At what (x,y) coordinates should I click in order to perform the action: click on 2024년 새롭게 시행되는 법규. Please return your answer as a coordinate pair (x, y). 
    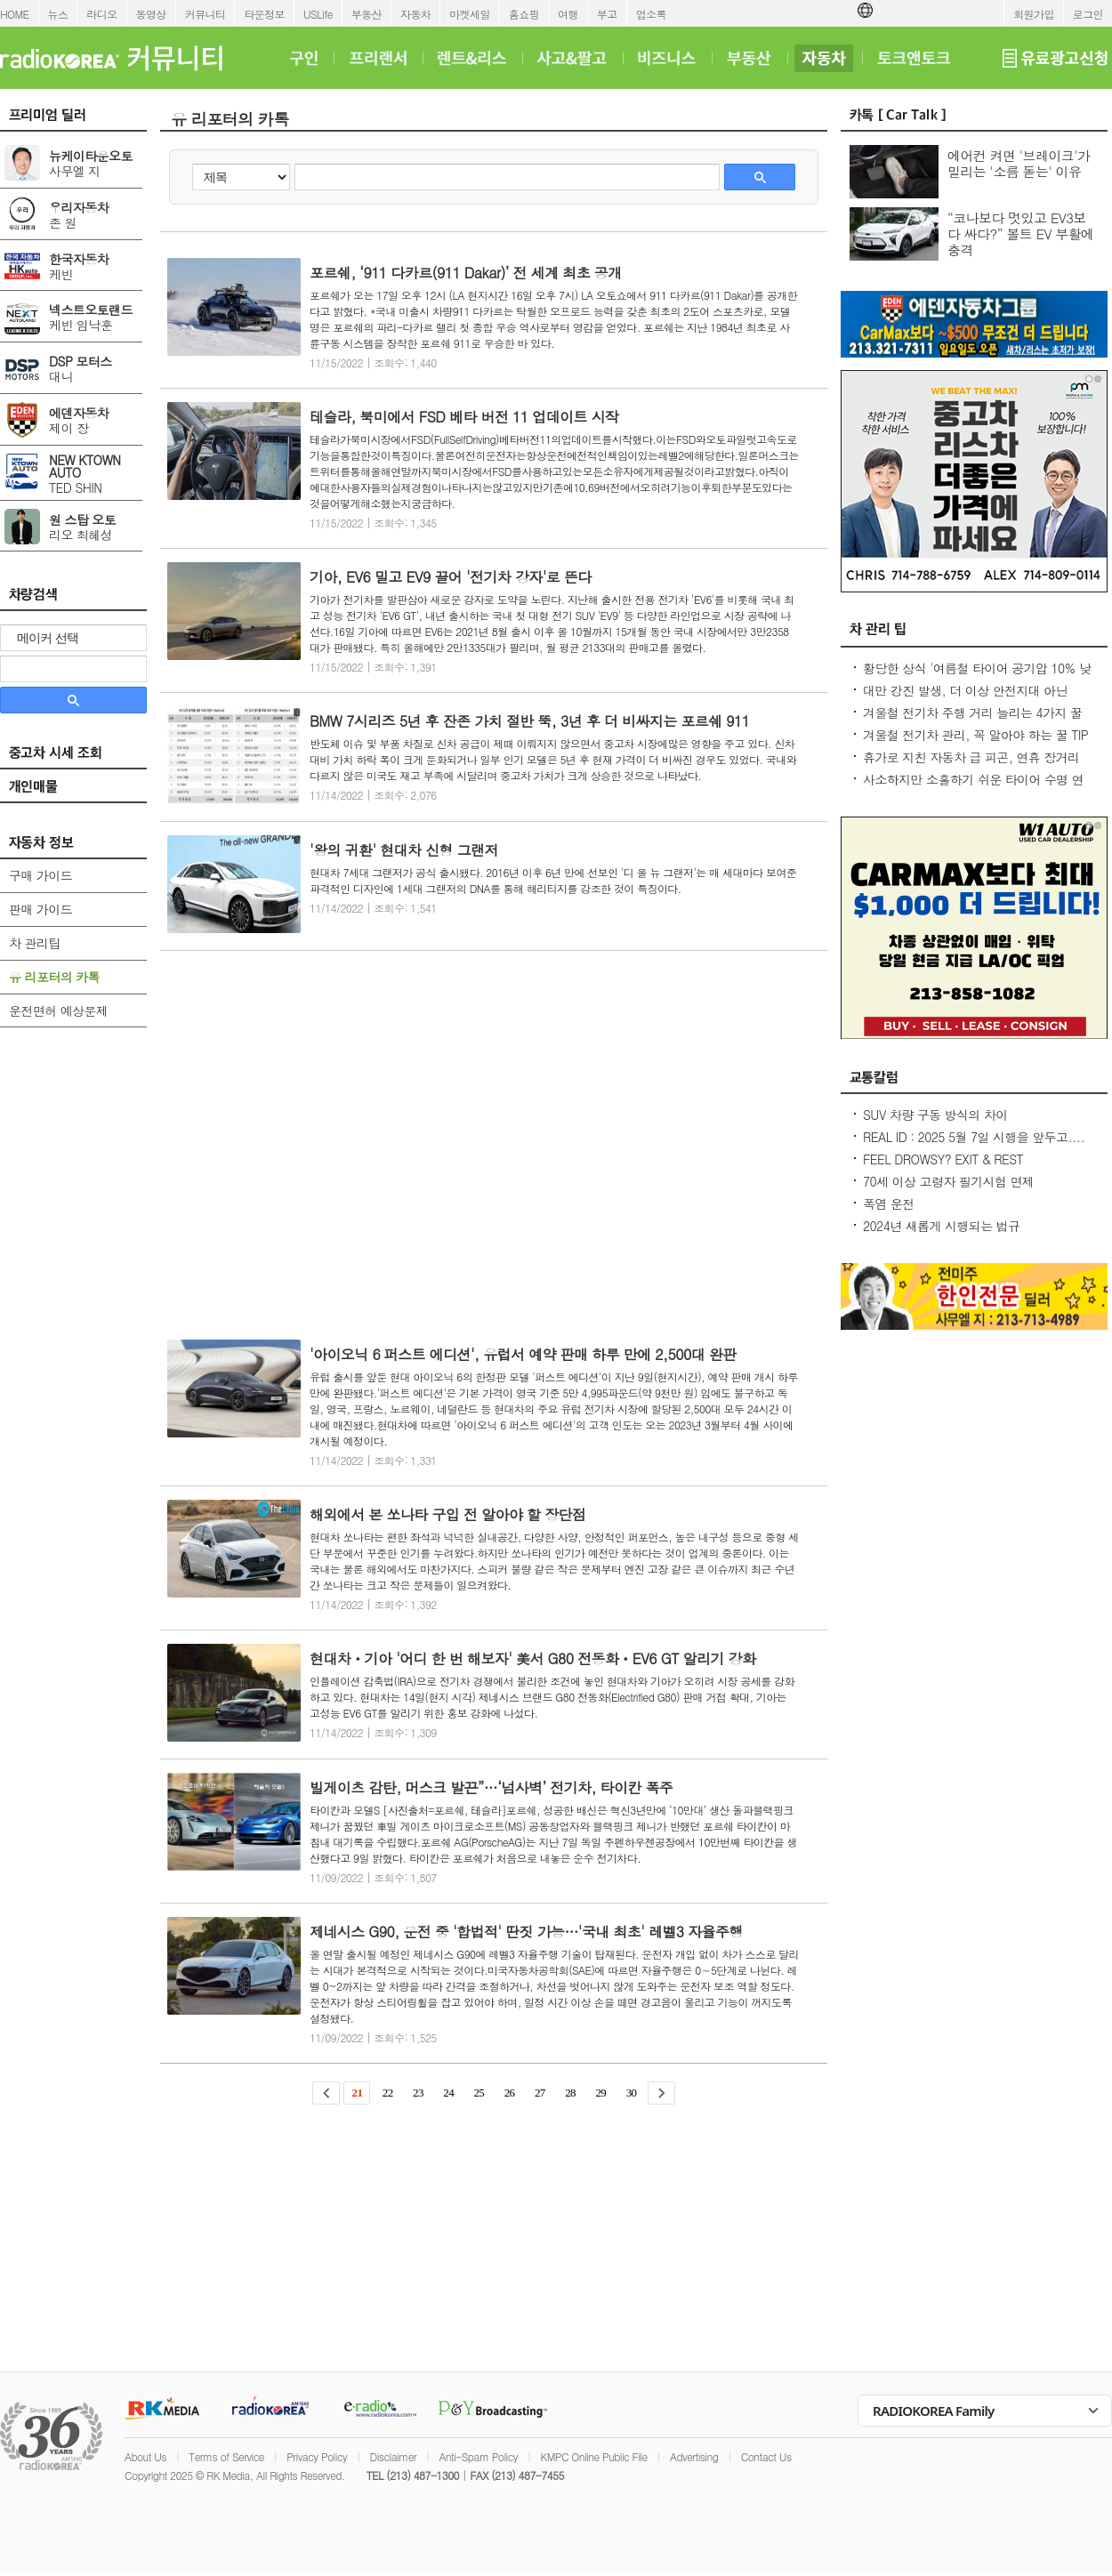
    Looking at the image, I should click on (941, 1226).